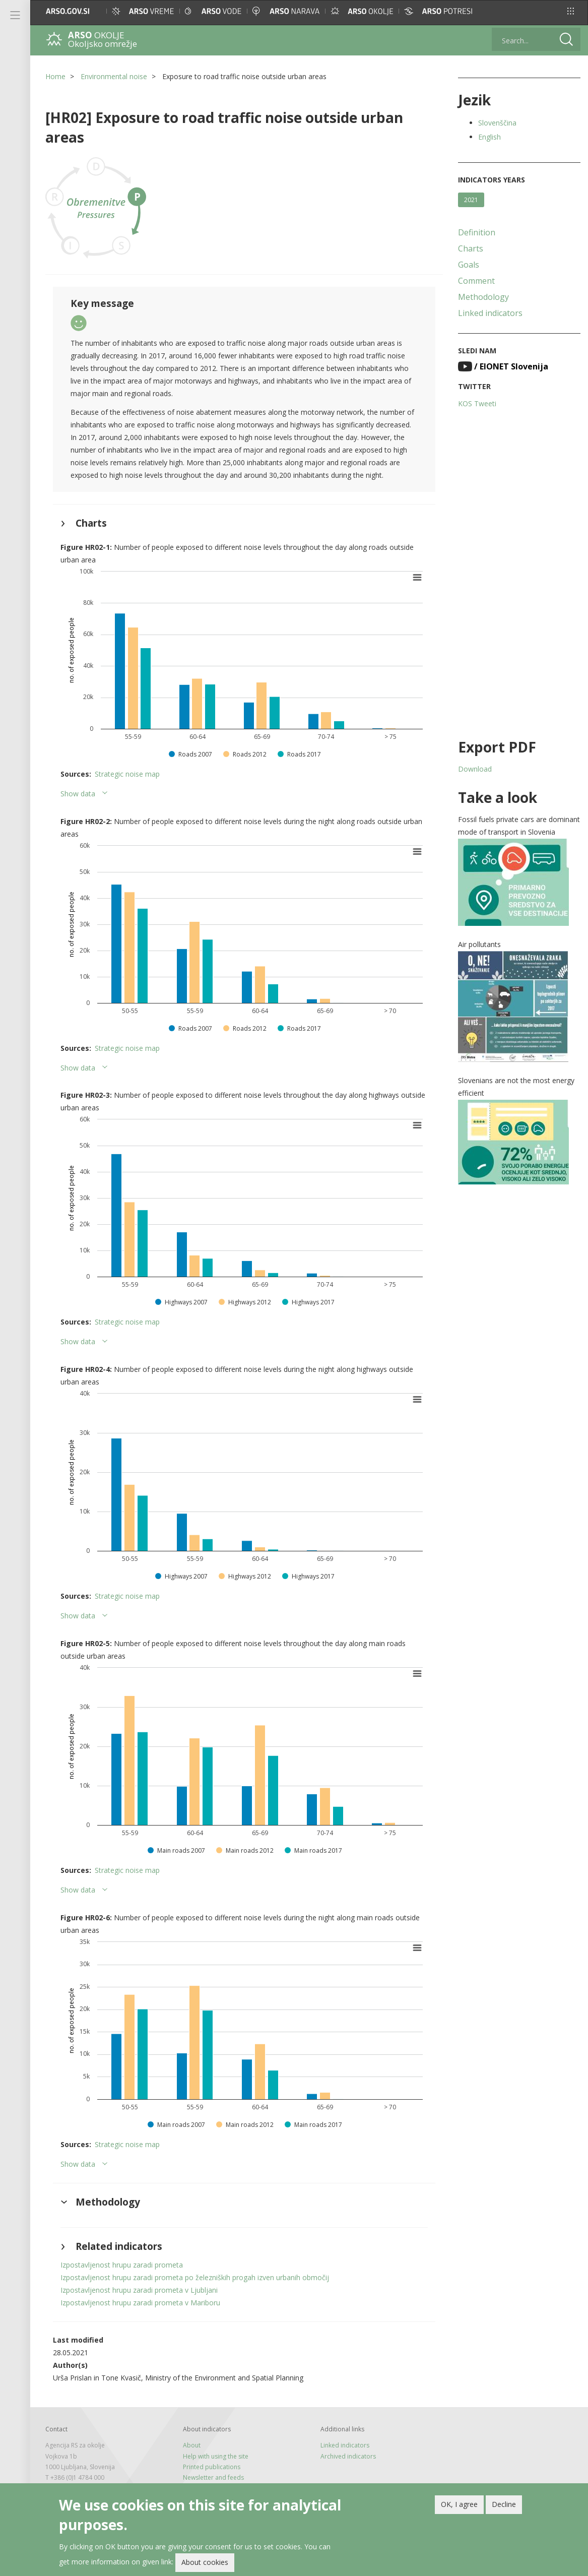 This screenshot has height=2576, width=588. What do you see at coordinates (475, 769) in the screenshot?
I see `Download` at bounding box center [475, 769].